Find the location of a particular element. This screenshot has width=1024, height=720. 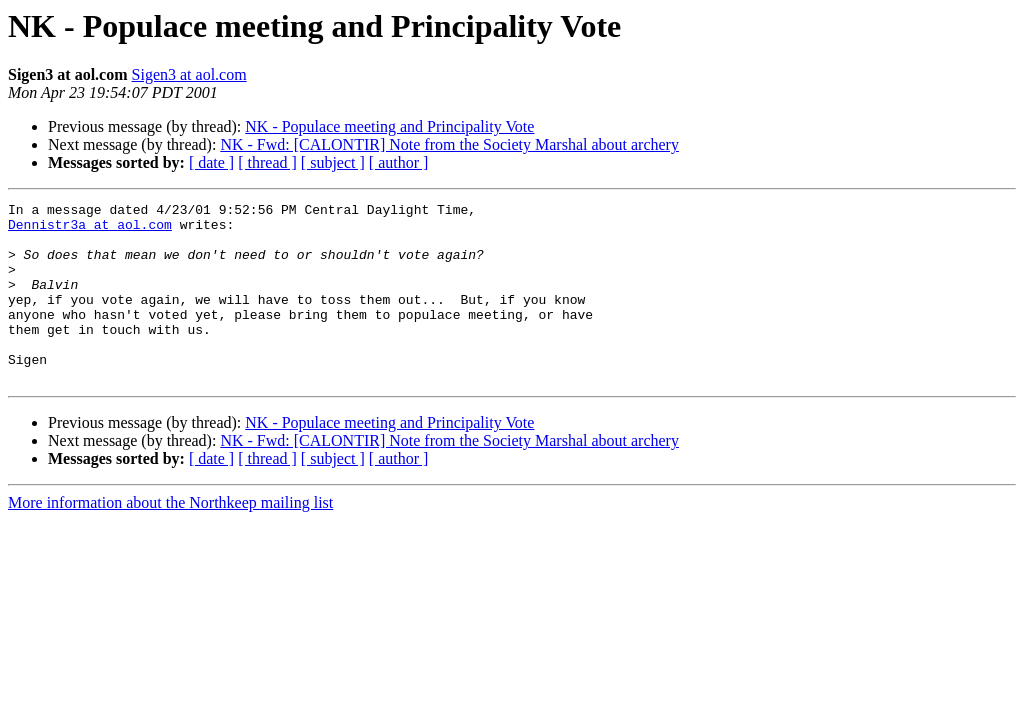

More information about the Northkeep mailing list is located at coordinates (170, 538).